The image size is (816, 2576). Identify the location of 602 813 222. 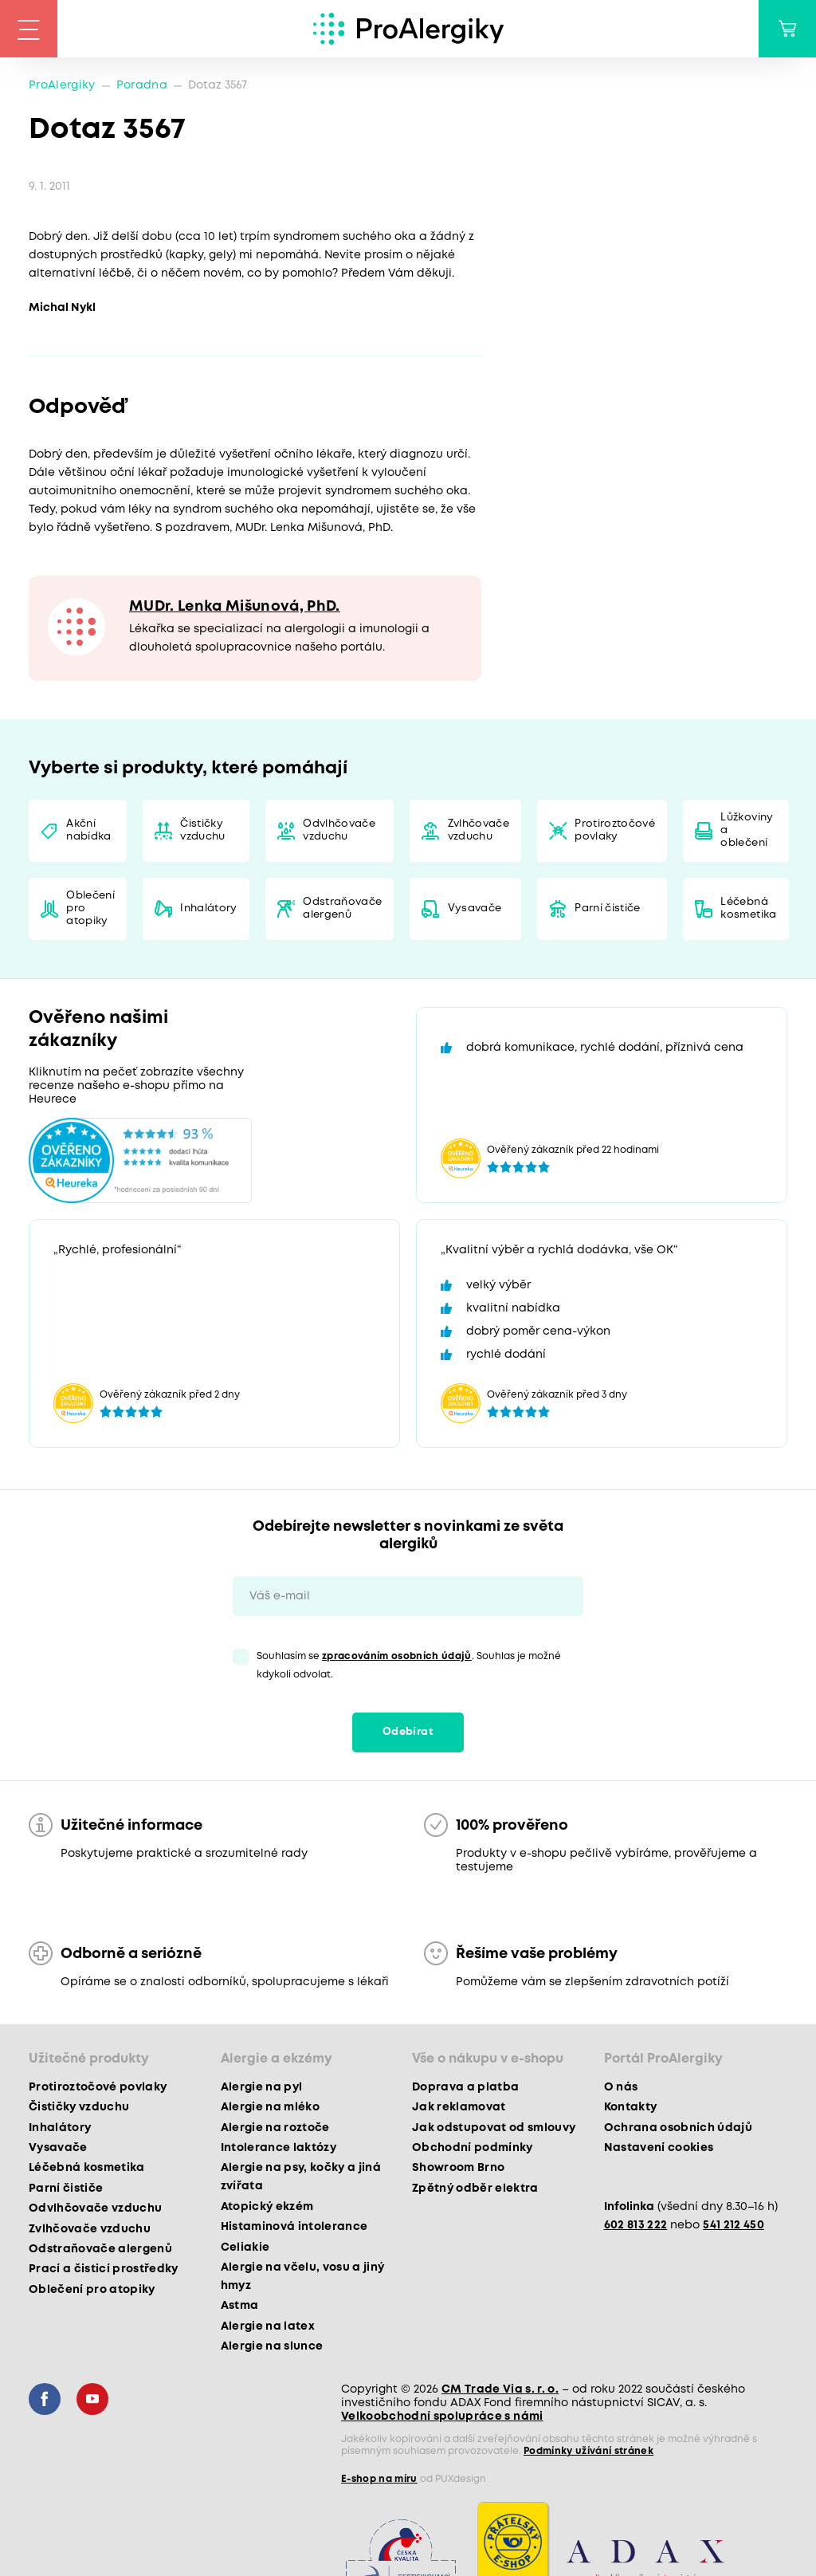
(636, 2225).